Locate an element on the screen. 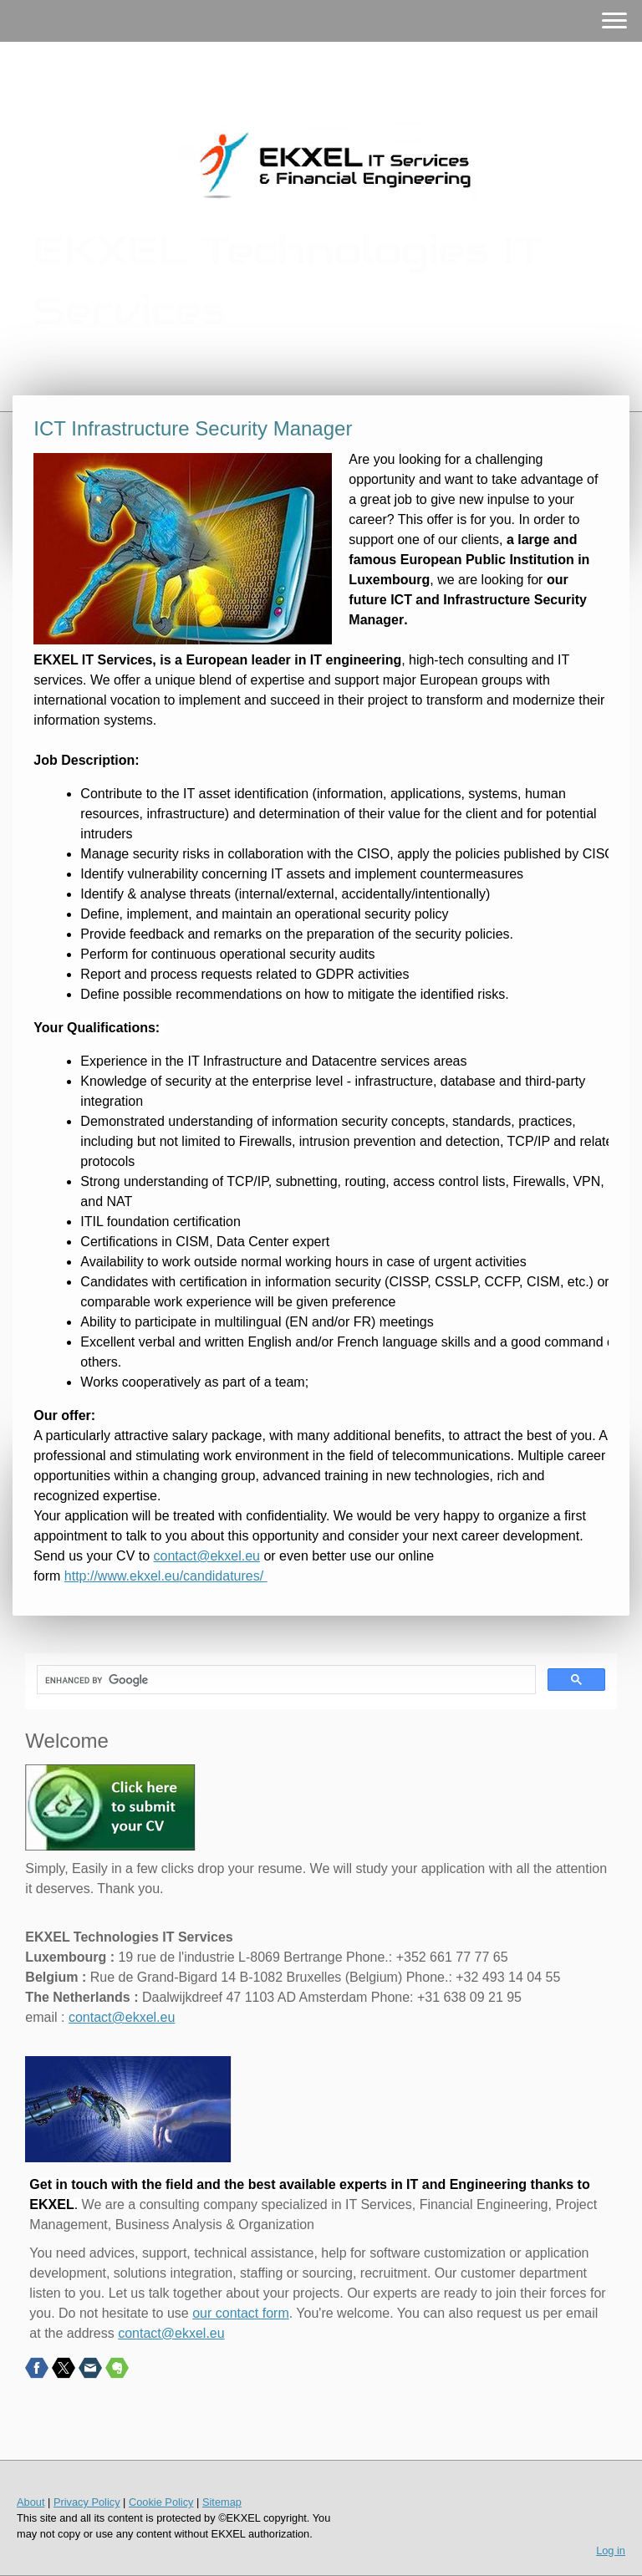 This screenshot has width=642, height=2576. Cookie Policy is located at coordinates (161, 2502).